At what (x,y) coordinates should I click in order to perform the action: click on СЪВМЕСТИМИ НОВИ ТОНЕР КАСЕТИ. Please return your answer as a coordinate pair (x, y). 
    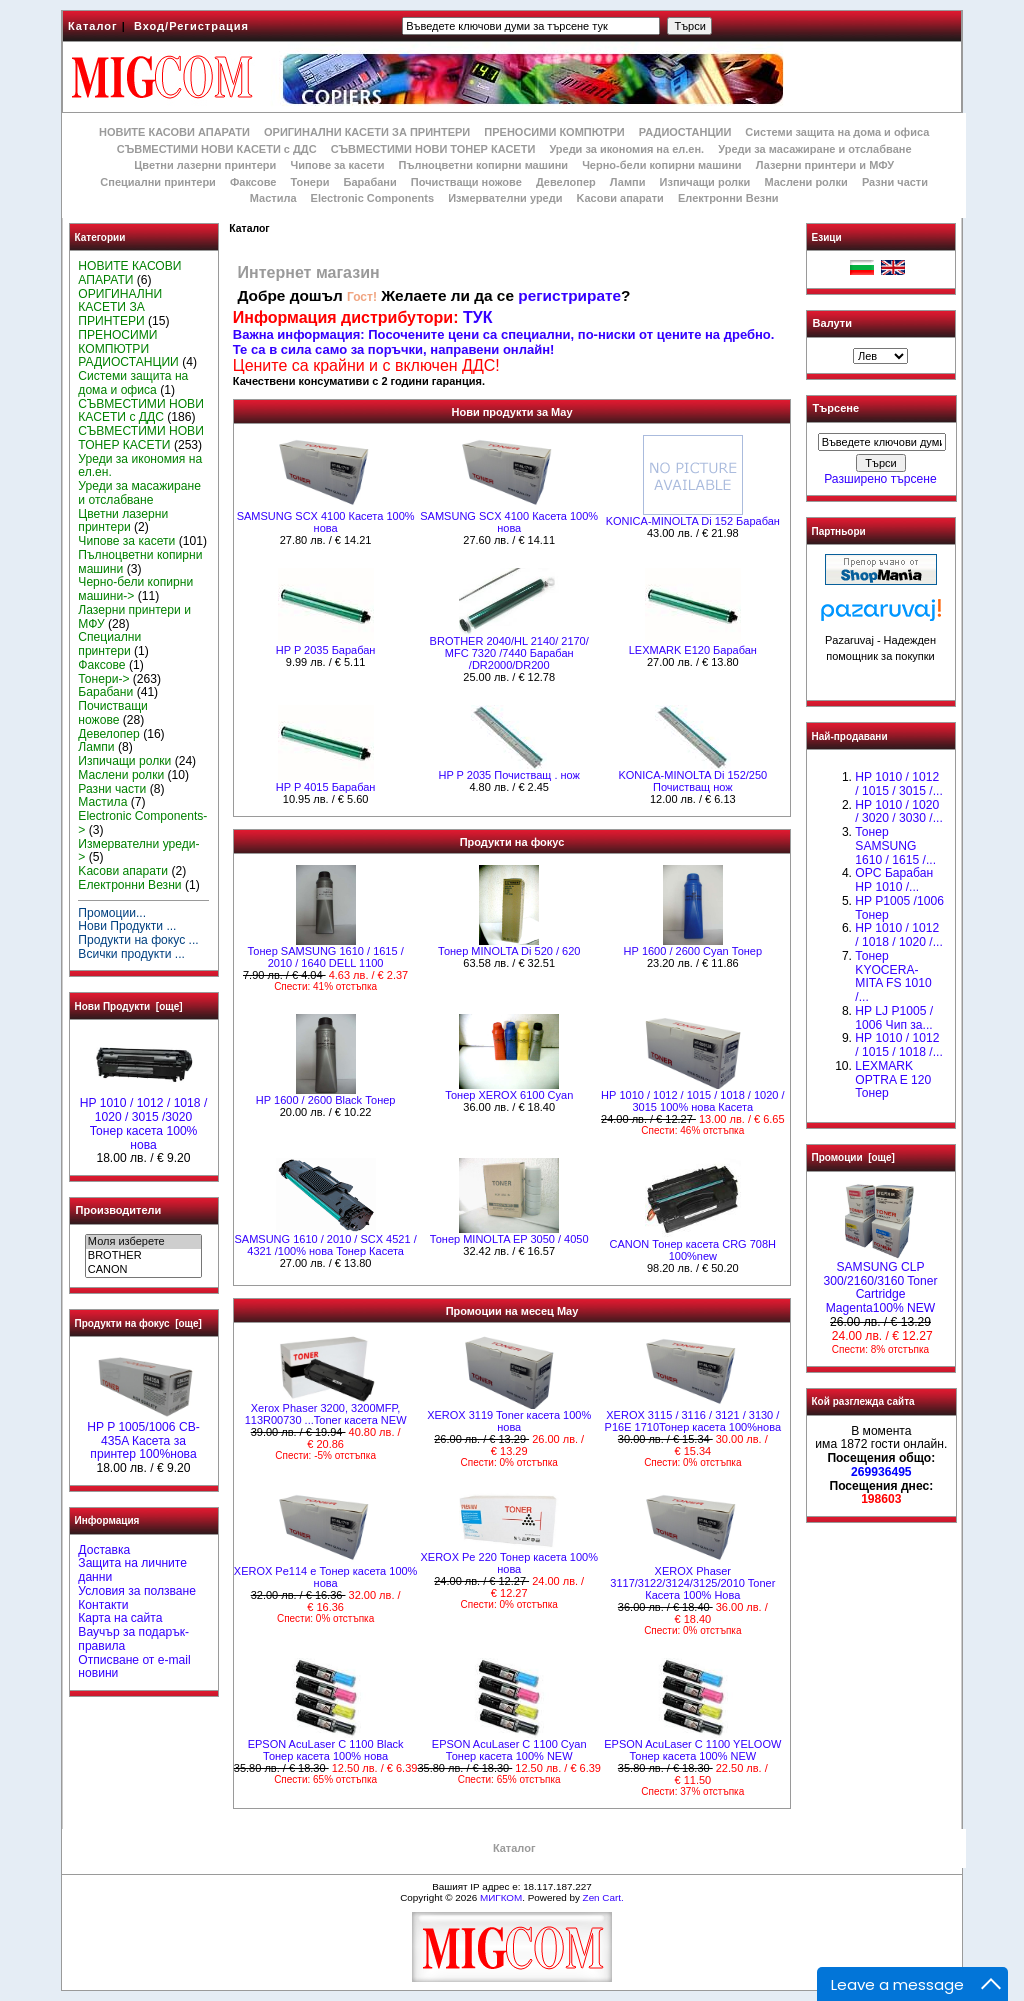
    Looking at the image, I should click on (433, 149).